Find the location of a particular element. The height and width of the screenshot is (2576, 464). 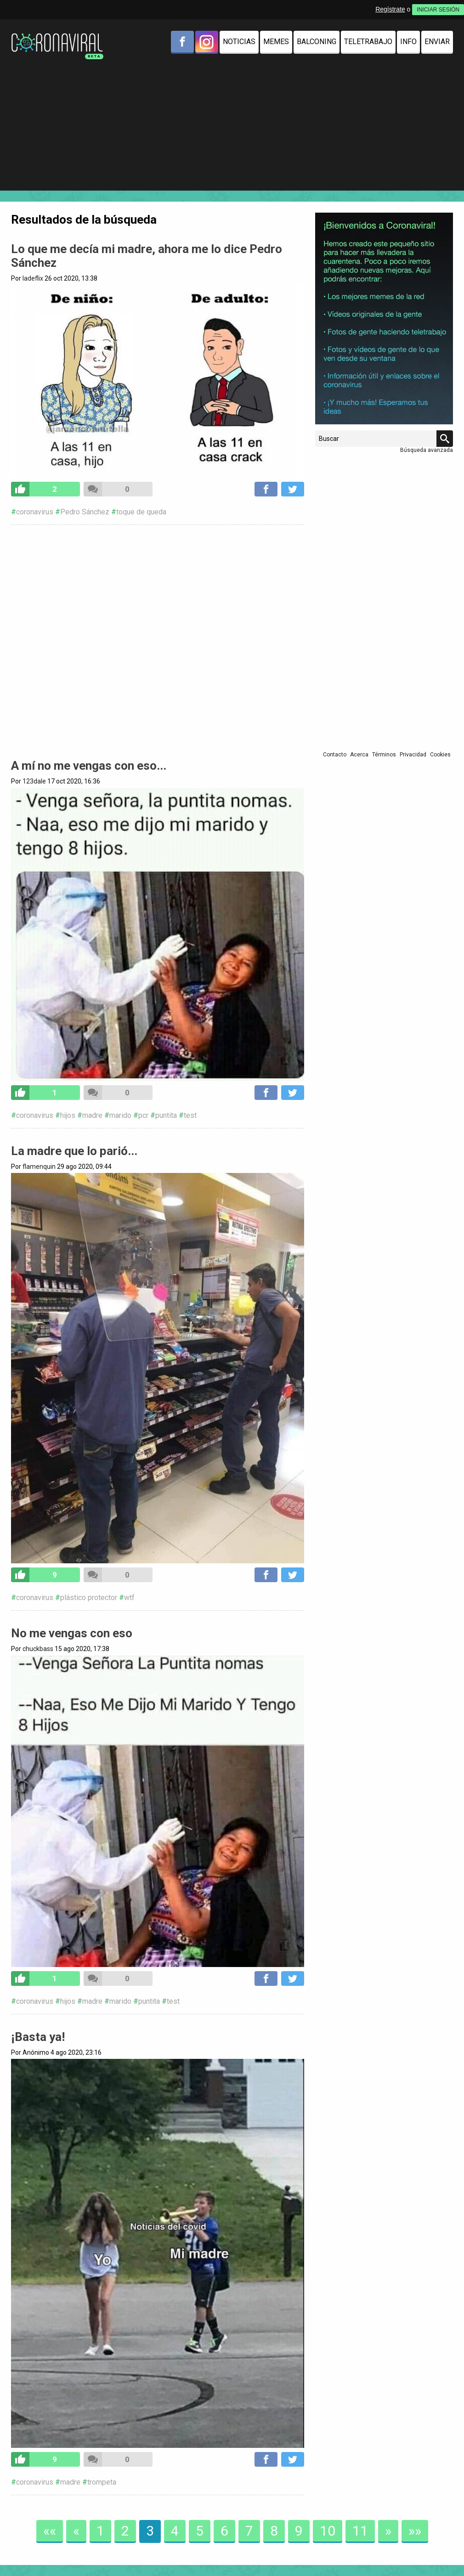

hijos is located at coordinates (67, 1115).